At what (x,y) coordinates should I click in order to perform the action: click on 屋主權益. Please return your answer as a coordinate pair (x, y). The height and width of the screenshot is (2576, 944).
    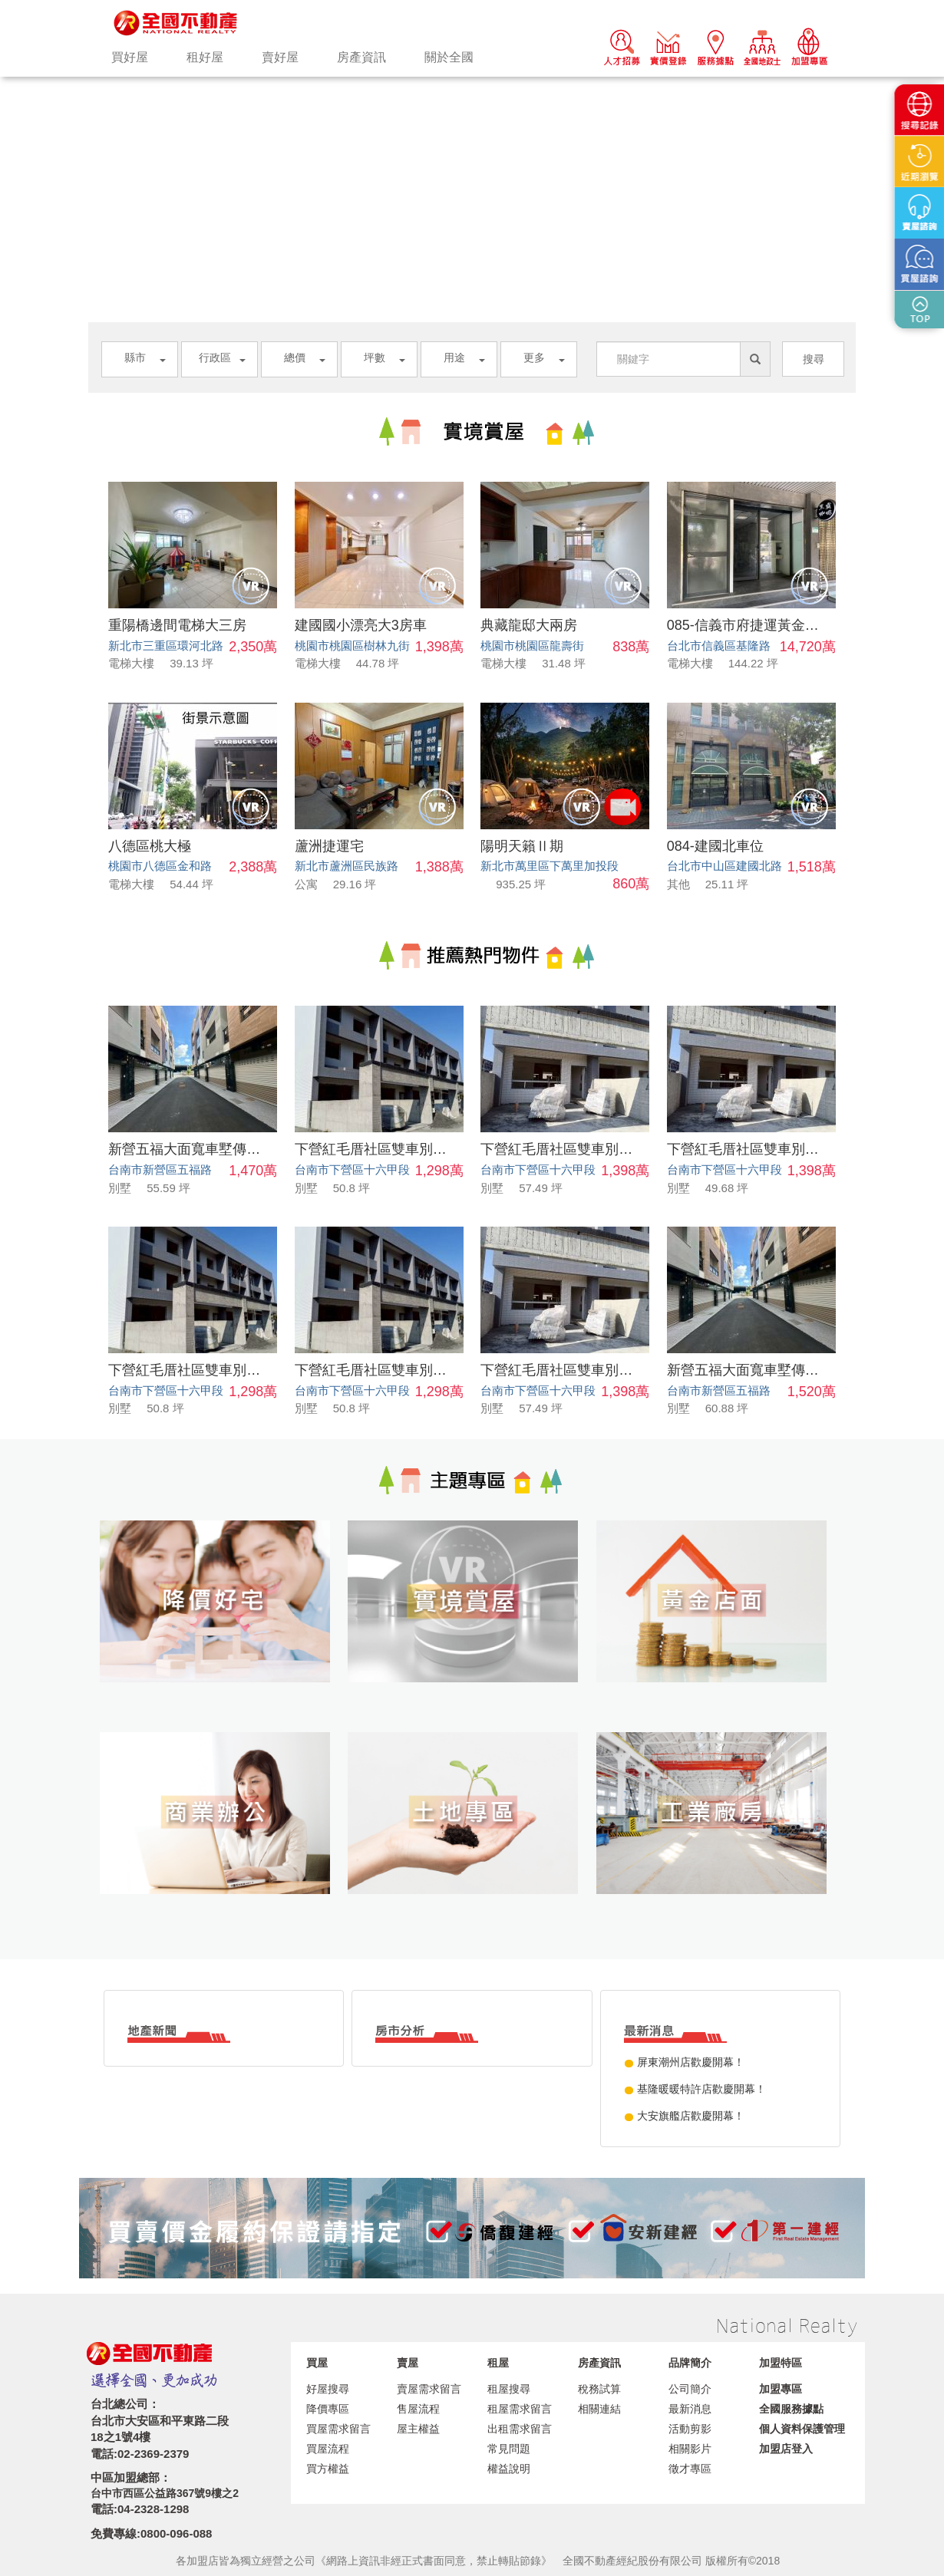
    Looking at the image, I should click on (418, 2429).